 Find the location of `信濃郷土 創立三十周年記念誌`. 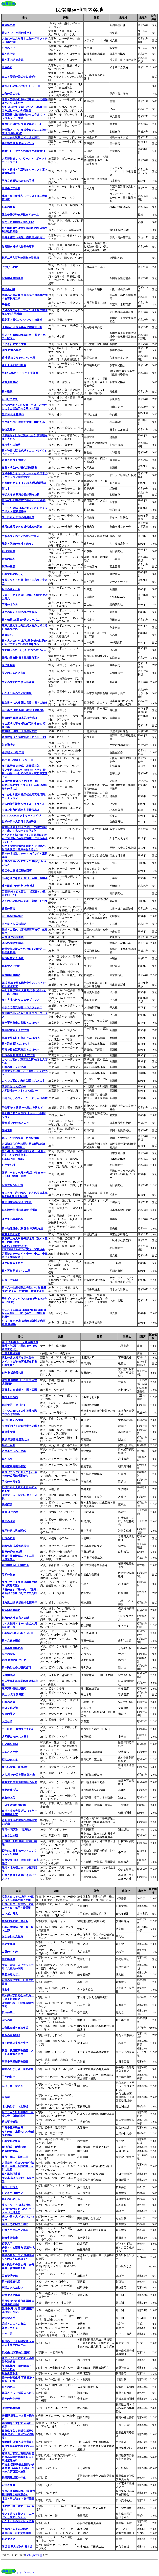

信濃郷土 創立三十周年記念誌 is located at coordinates (19, 731).